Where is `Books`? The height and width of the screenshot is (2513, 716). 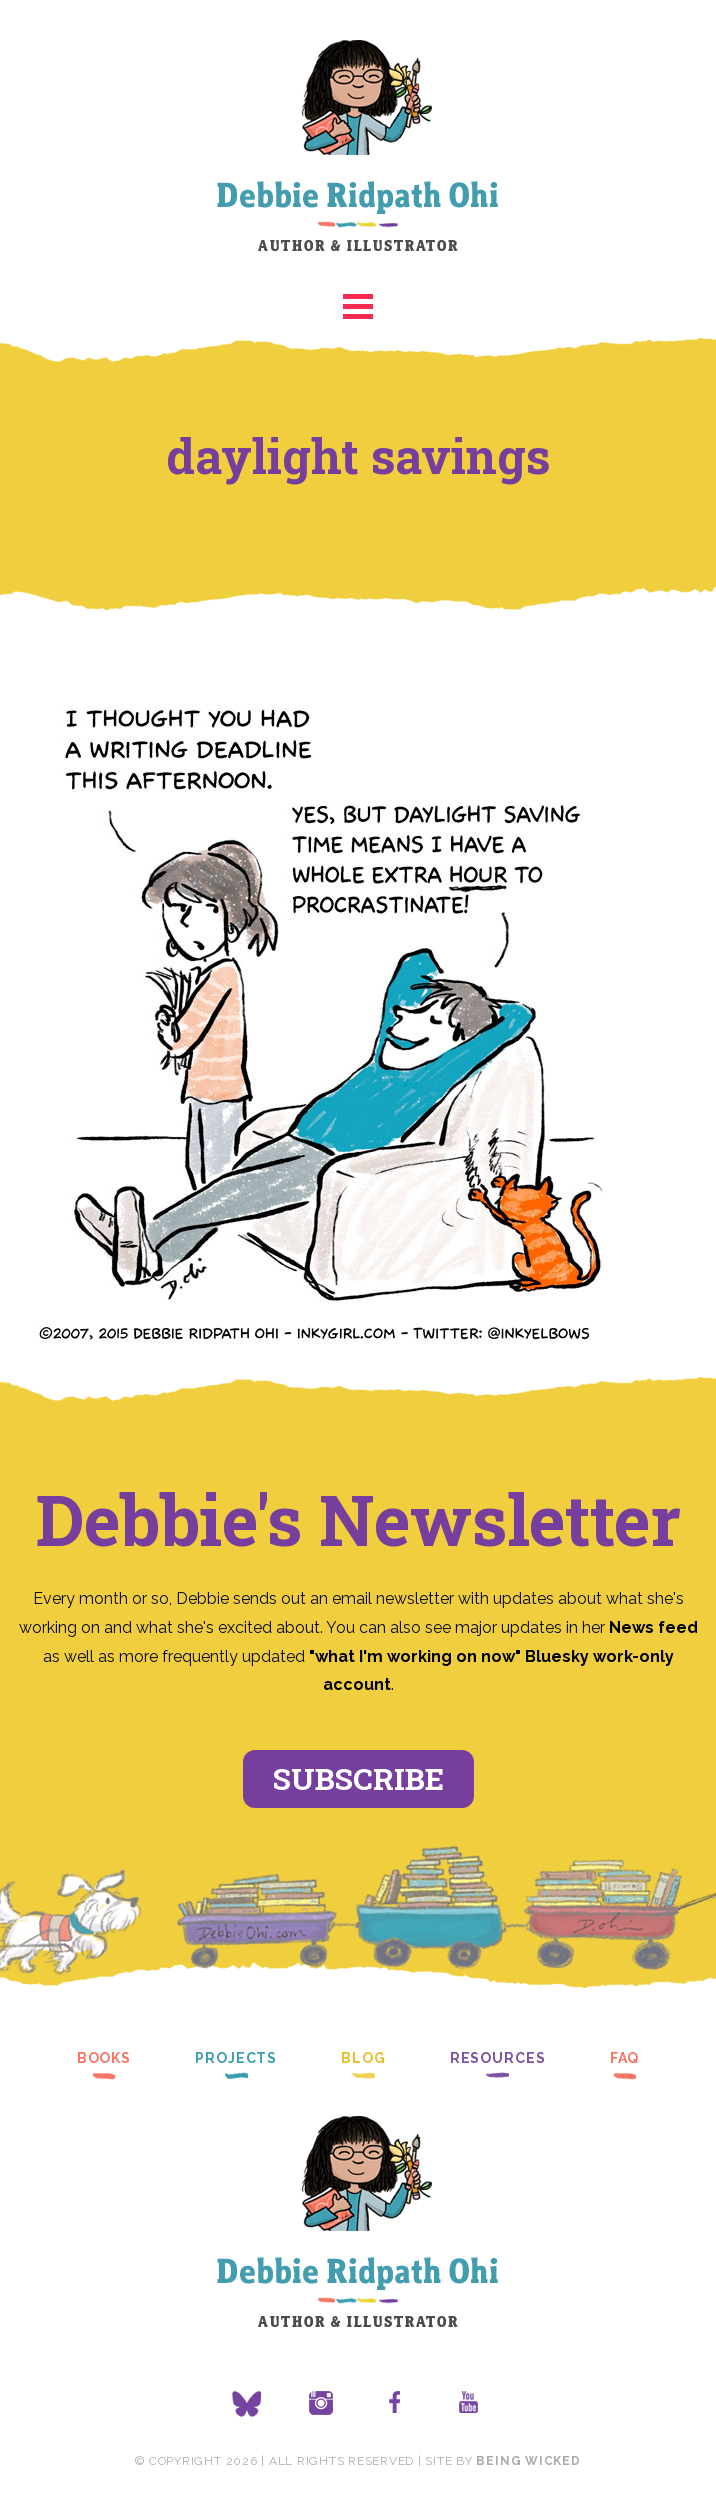 Books is located at coordinates (104, 2058).